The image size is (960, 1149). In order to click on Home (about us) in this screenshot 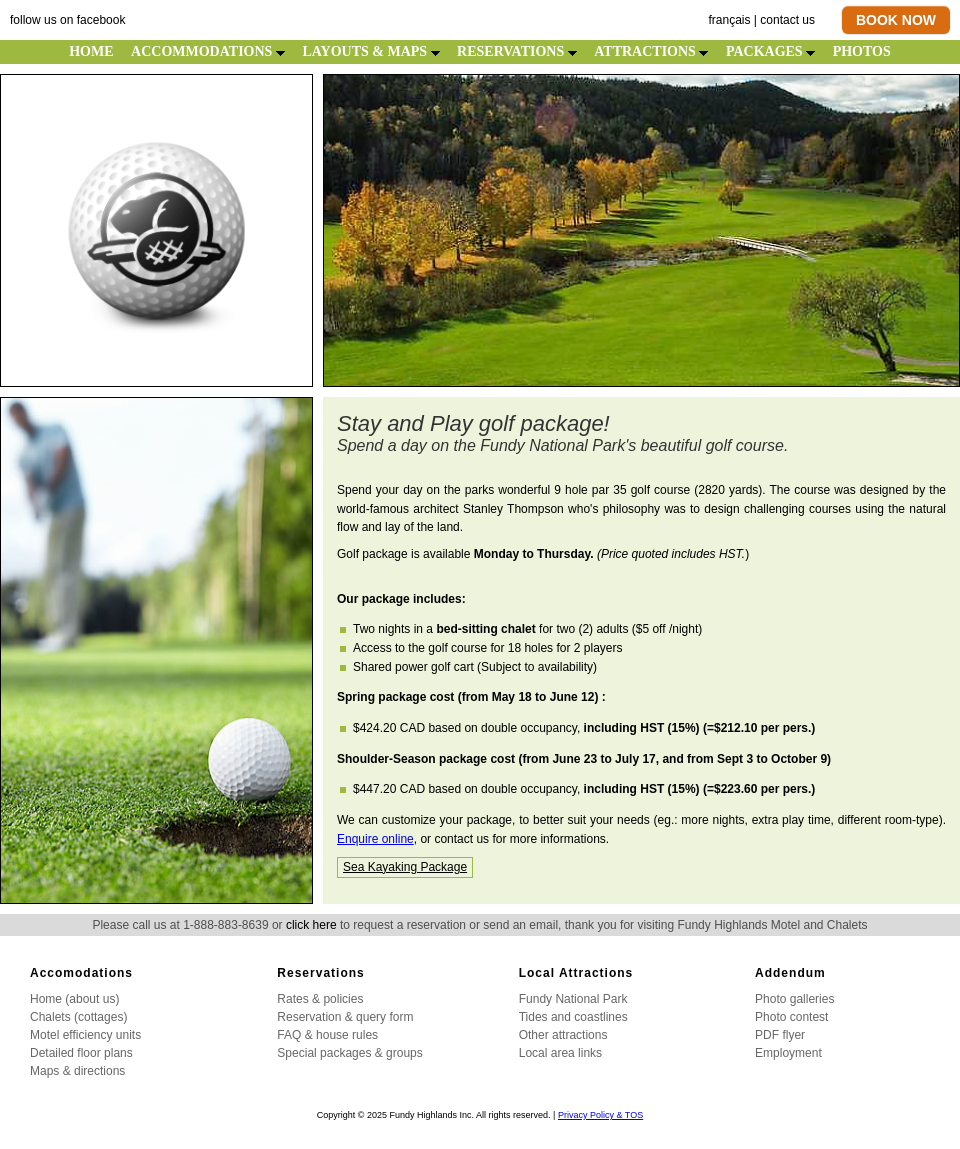, I will do `click(74, 999)`.